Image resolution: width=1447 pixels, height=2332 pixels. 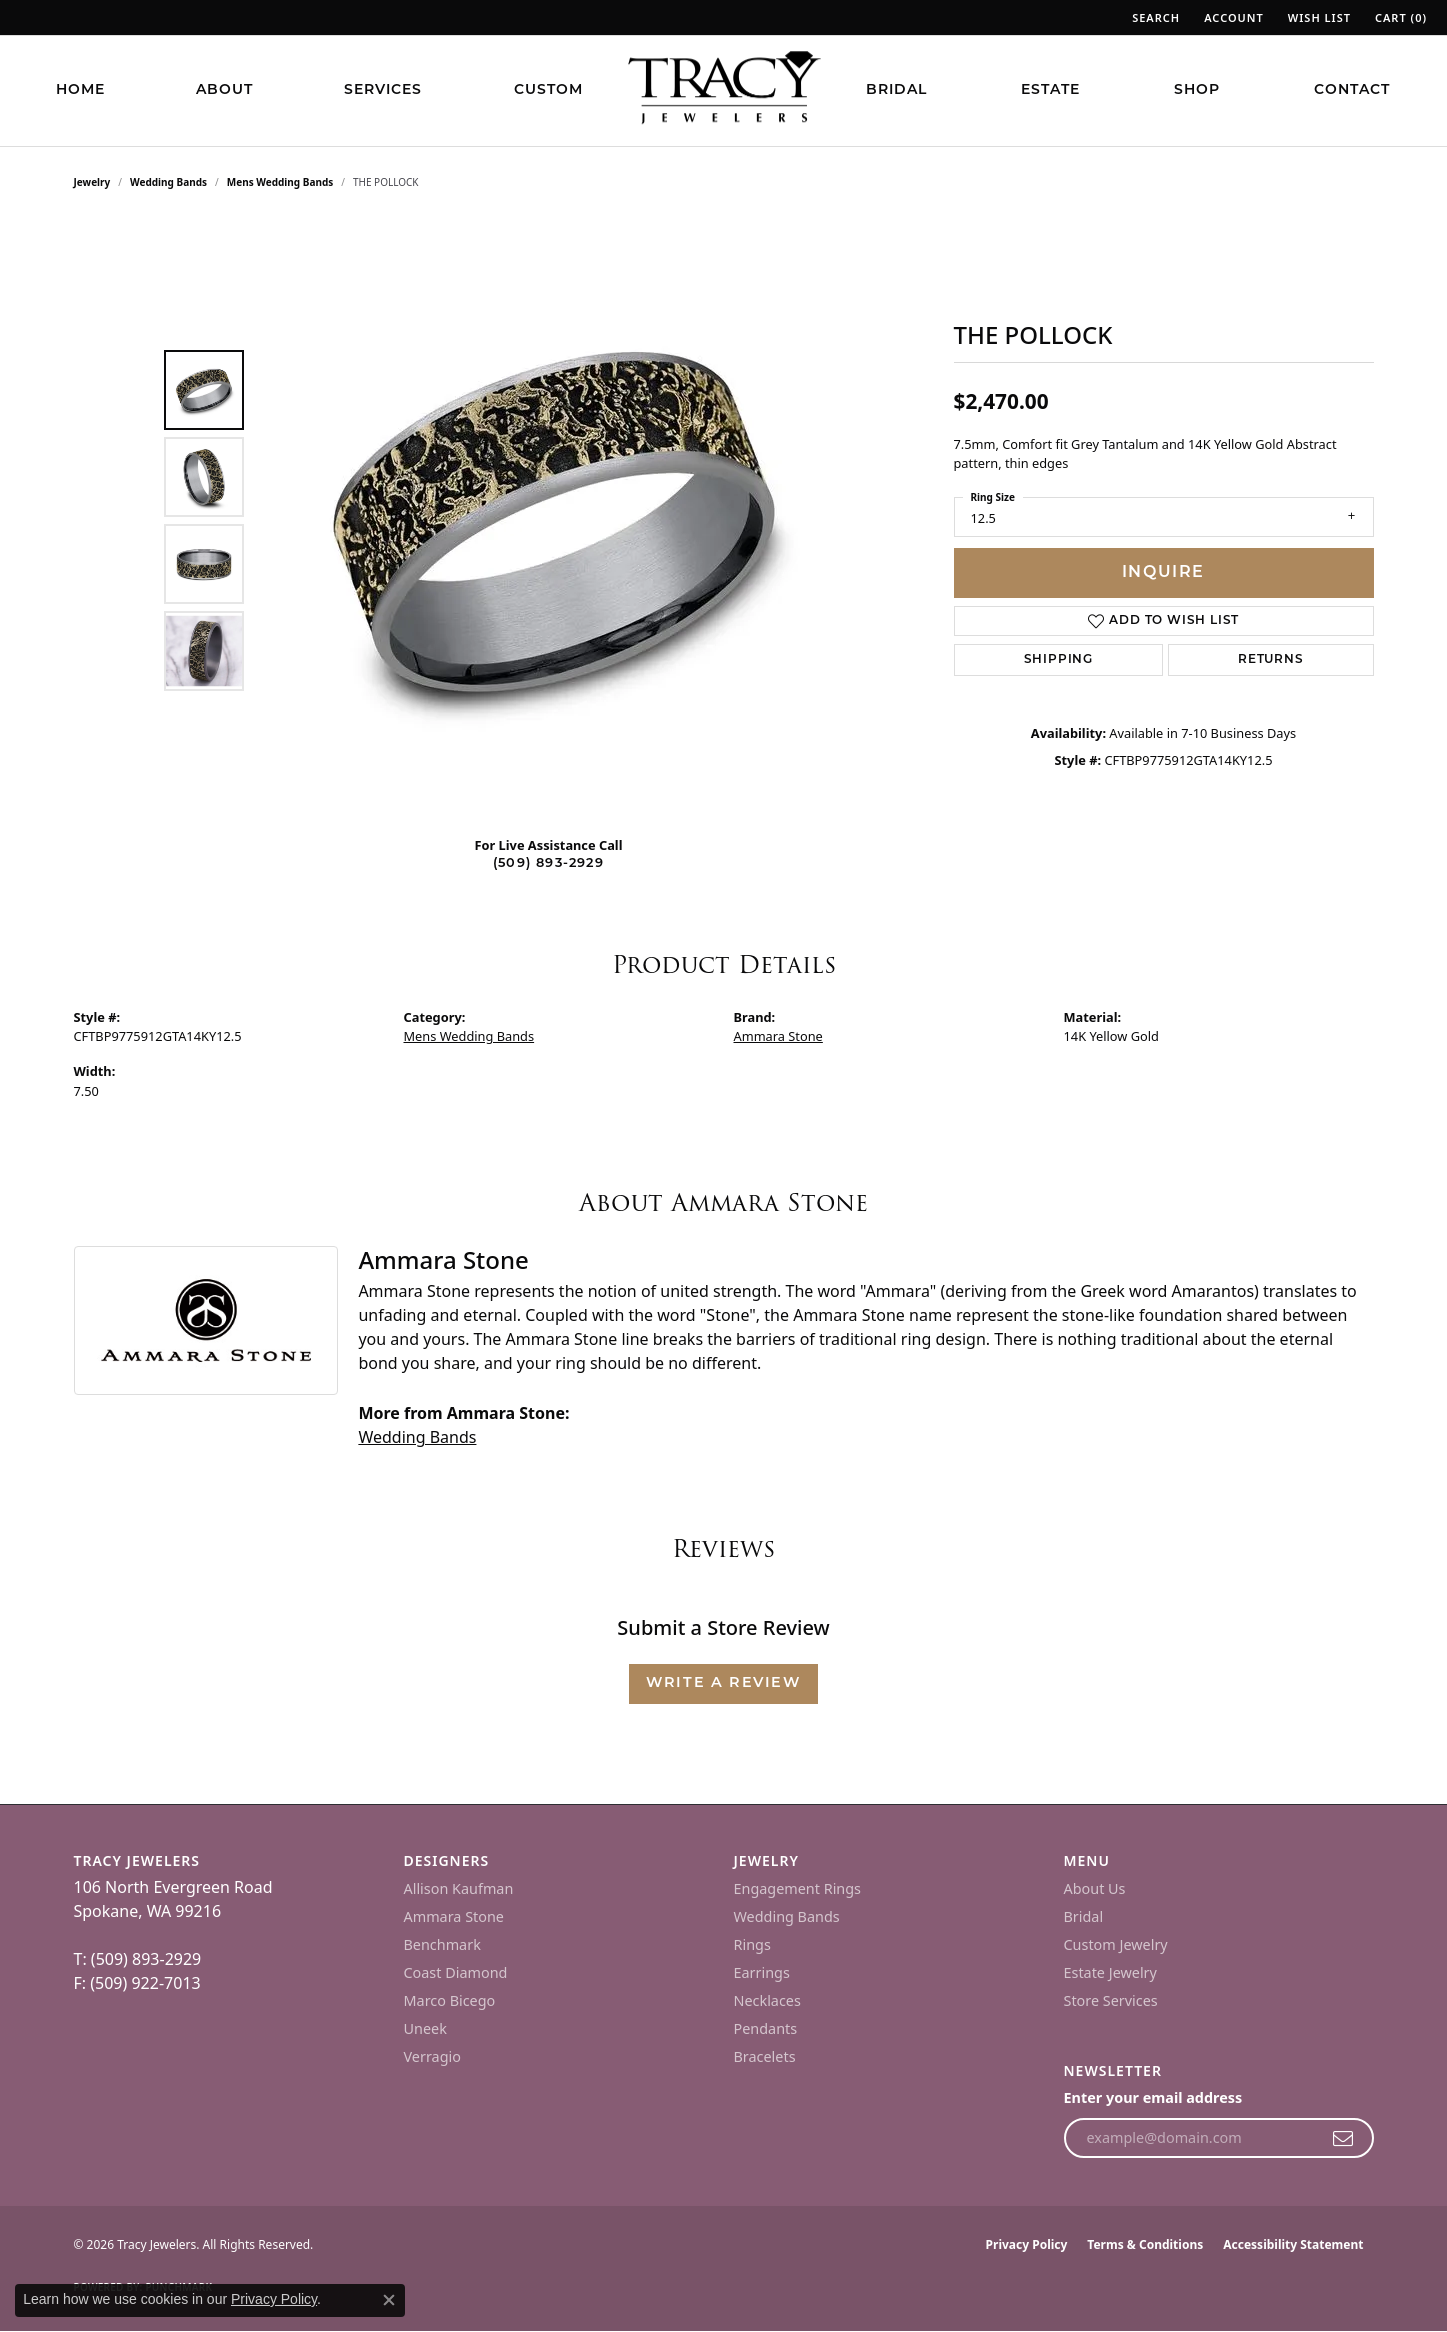 I want to click on Wedding Bands [menuitem], so click(x=787, y=1916).